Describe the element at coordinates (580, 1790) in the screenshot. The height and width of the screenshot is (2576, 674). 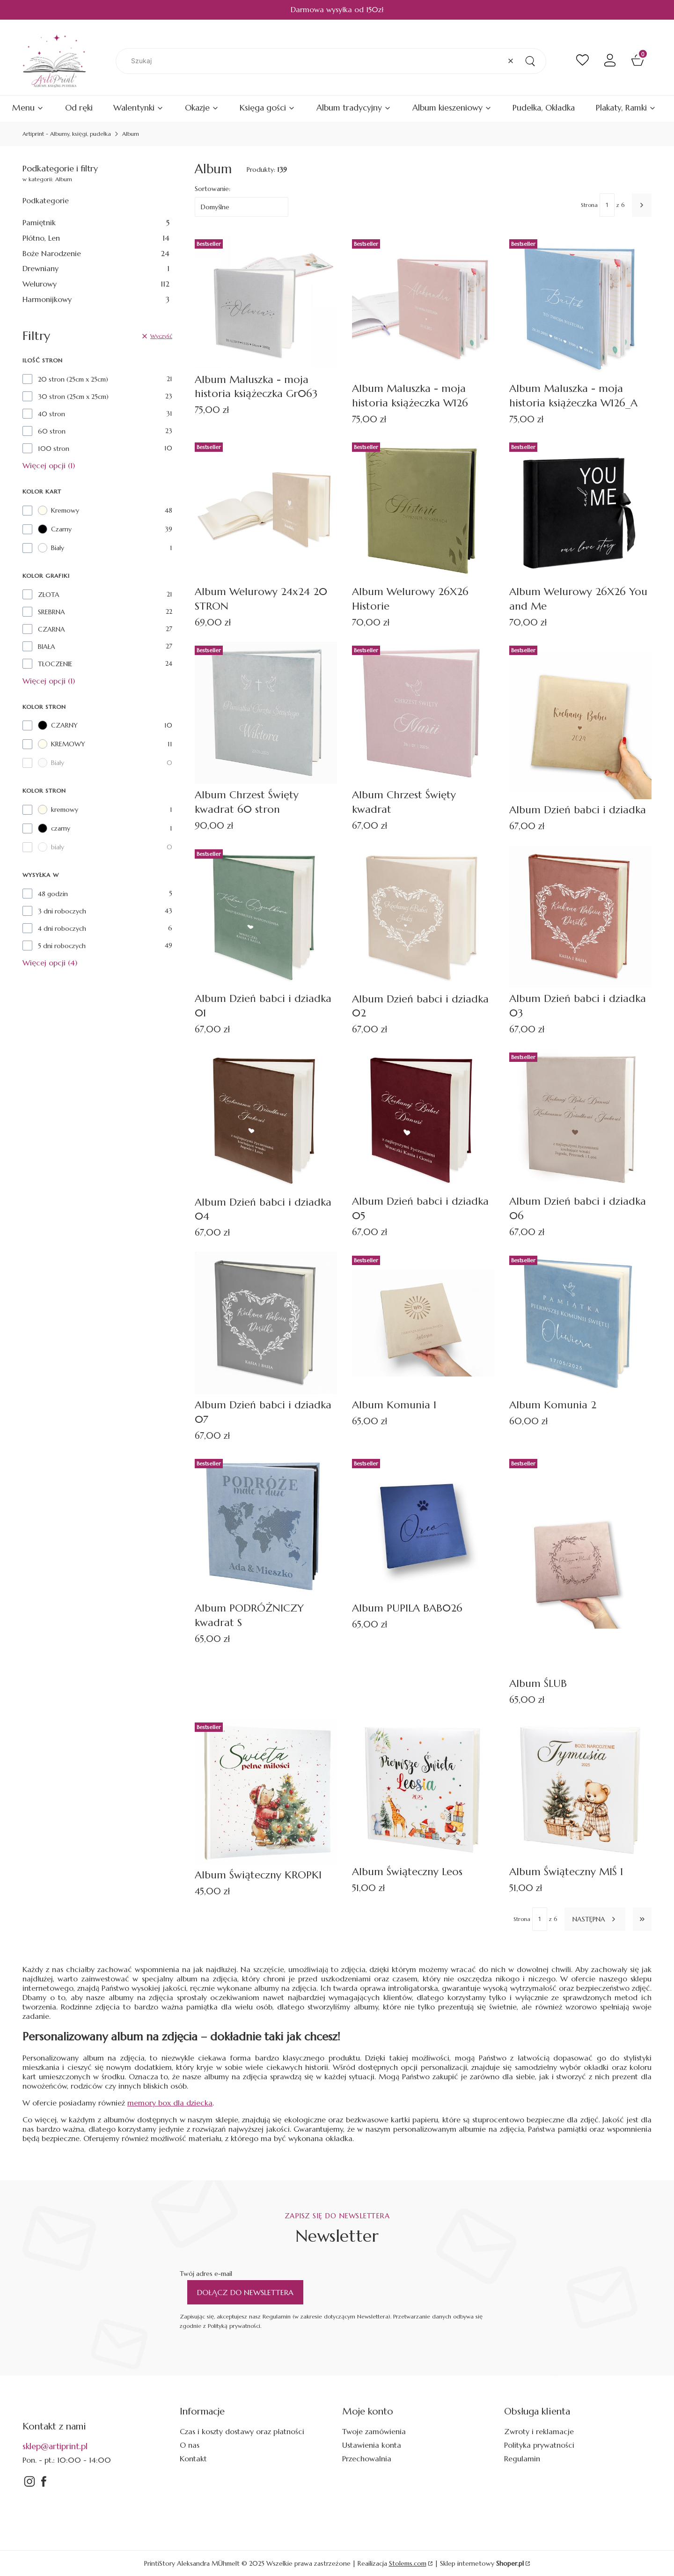
I see `[Przejdź do produktu Album Świąteczny MIŚ 1.]` at that location.